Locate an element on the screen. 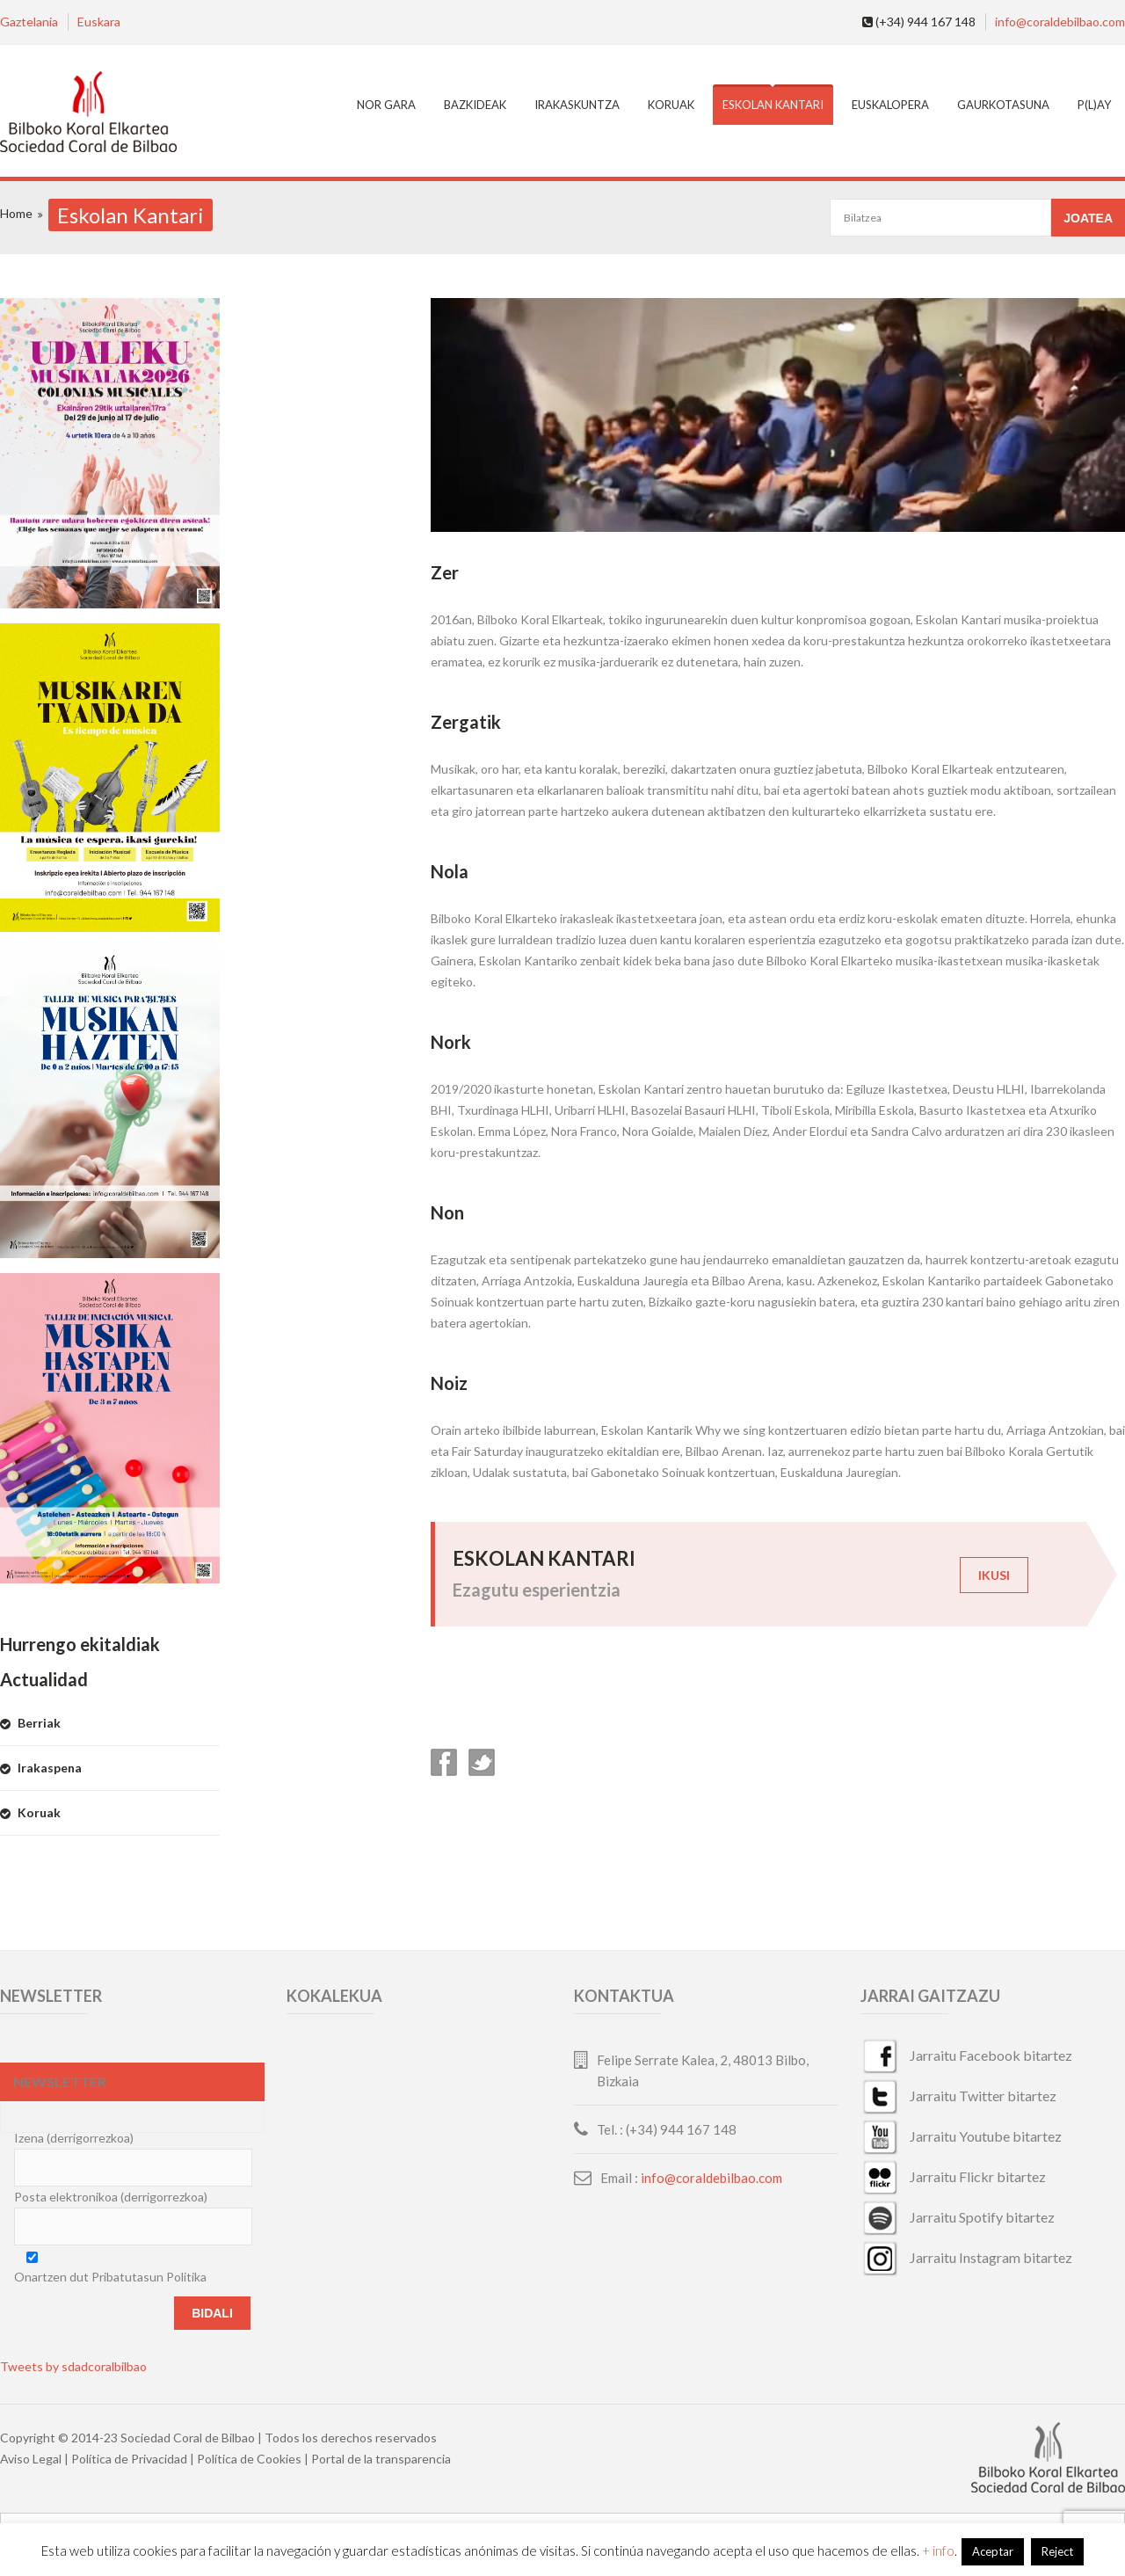 This screenshot has height=2576, width=1125. Tweets by sdadcoralbilbao is located at coordinates (73, 2366).